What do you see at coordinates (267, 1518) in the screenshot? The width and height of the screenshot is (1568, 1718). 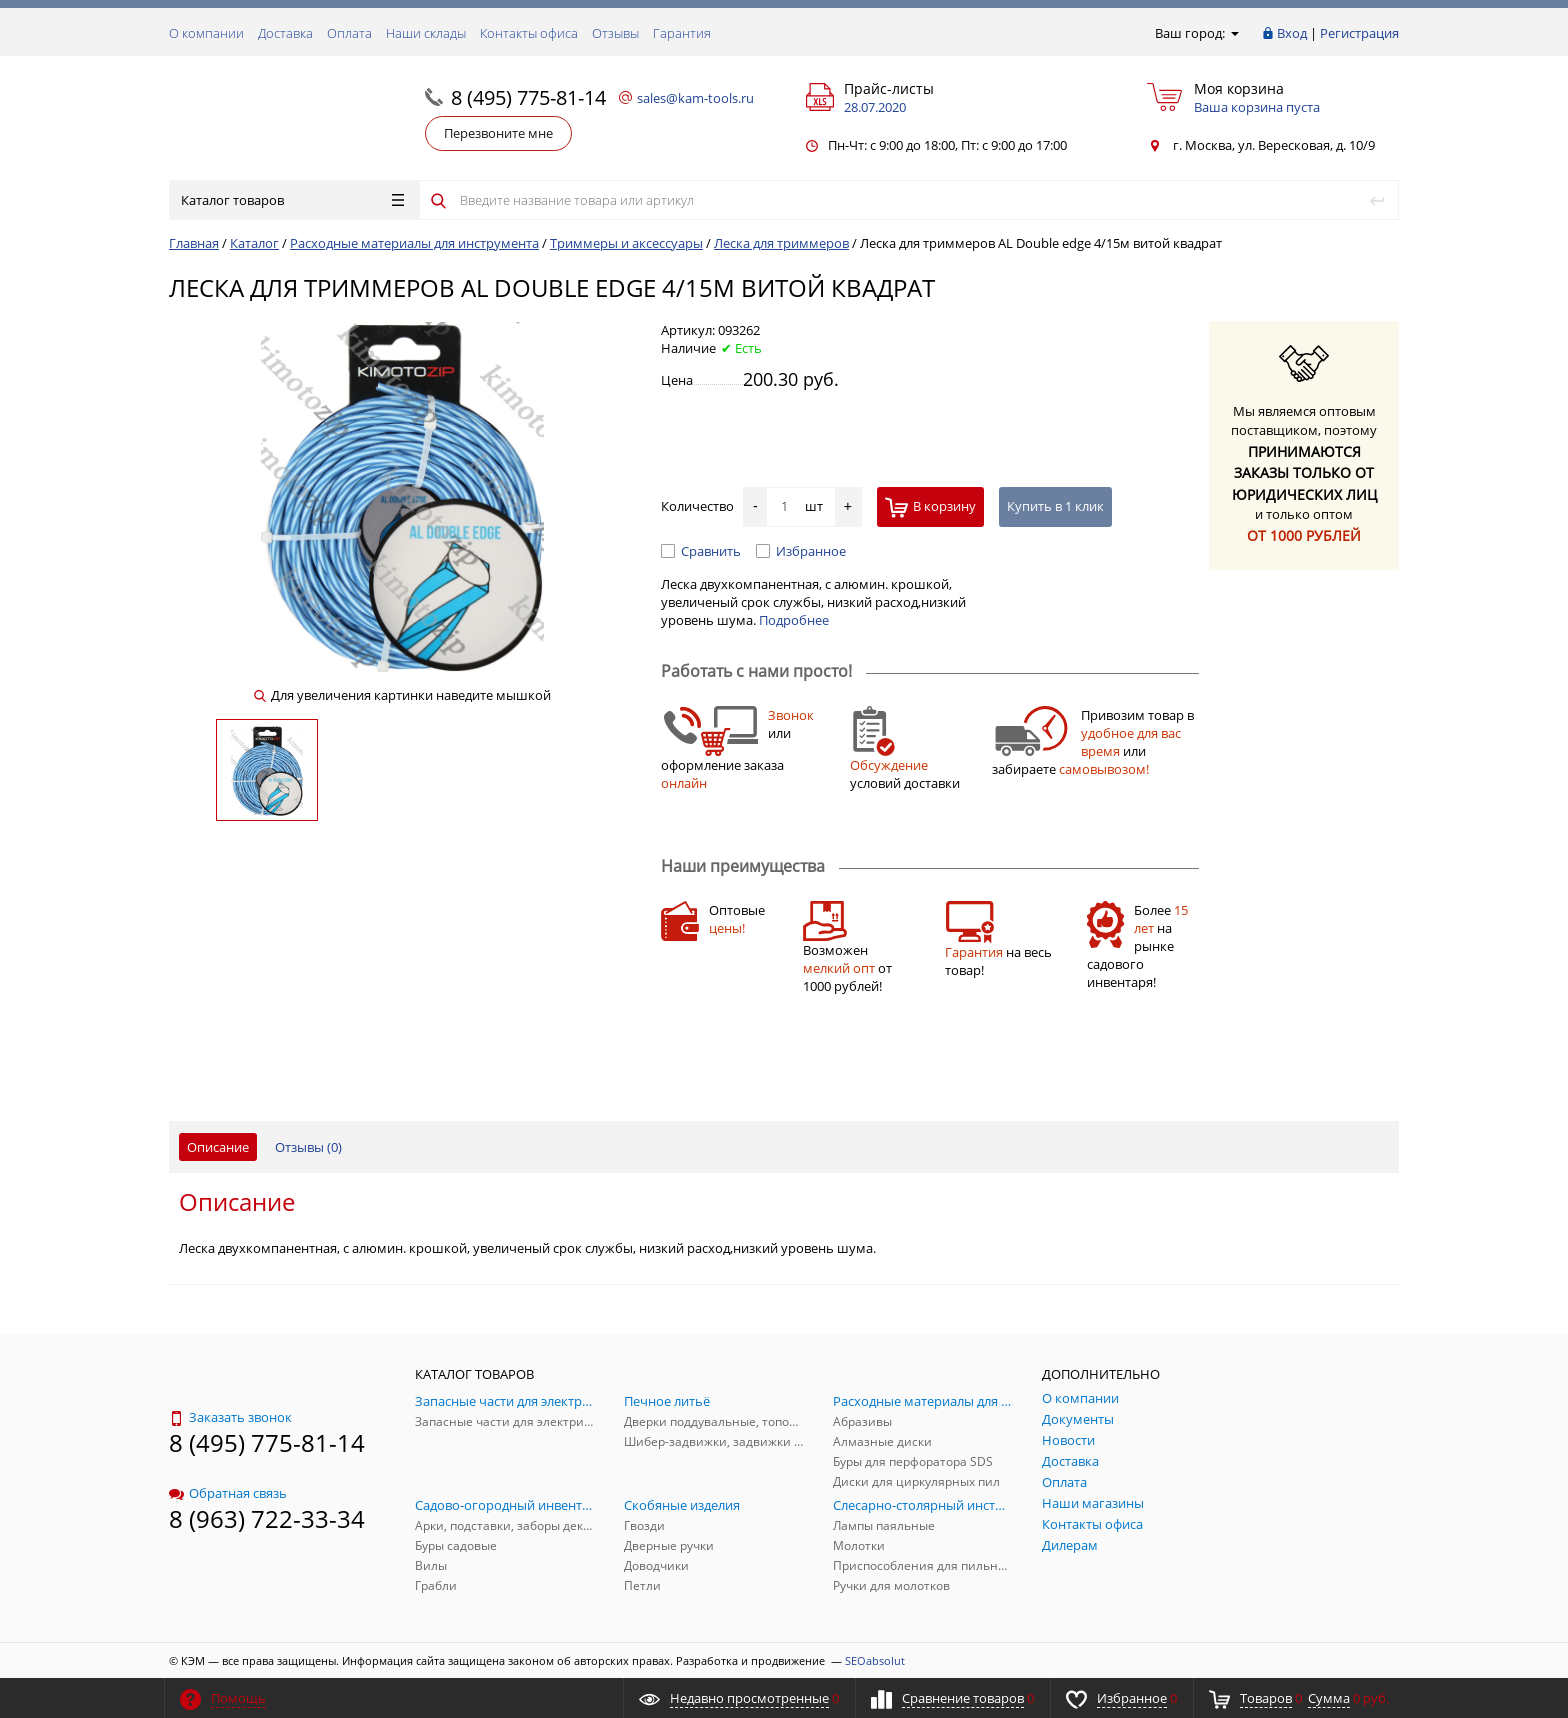 I see `8 (963) 722-33-34` at bounding box center [267, 1518].